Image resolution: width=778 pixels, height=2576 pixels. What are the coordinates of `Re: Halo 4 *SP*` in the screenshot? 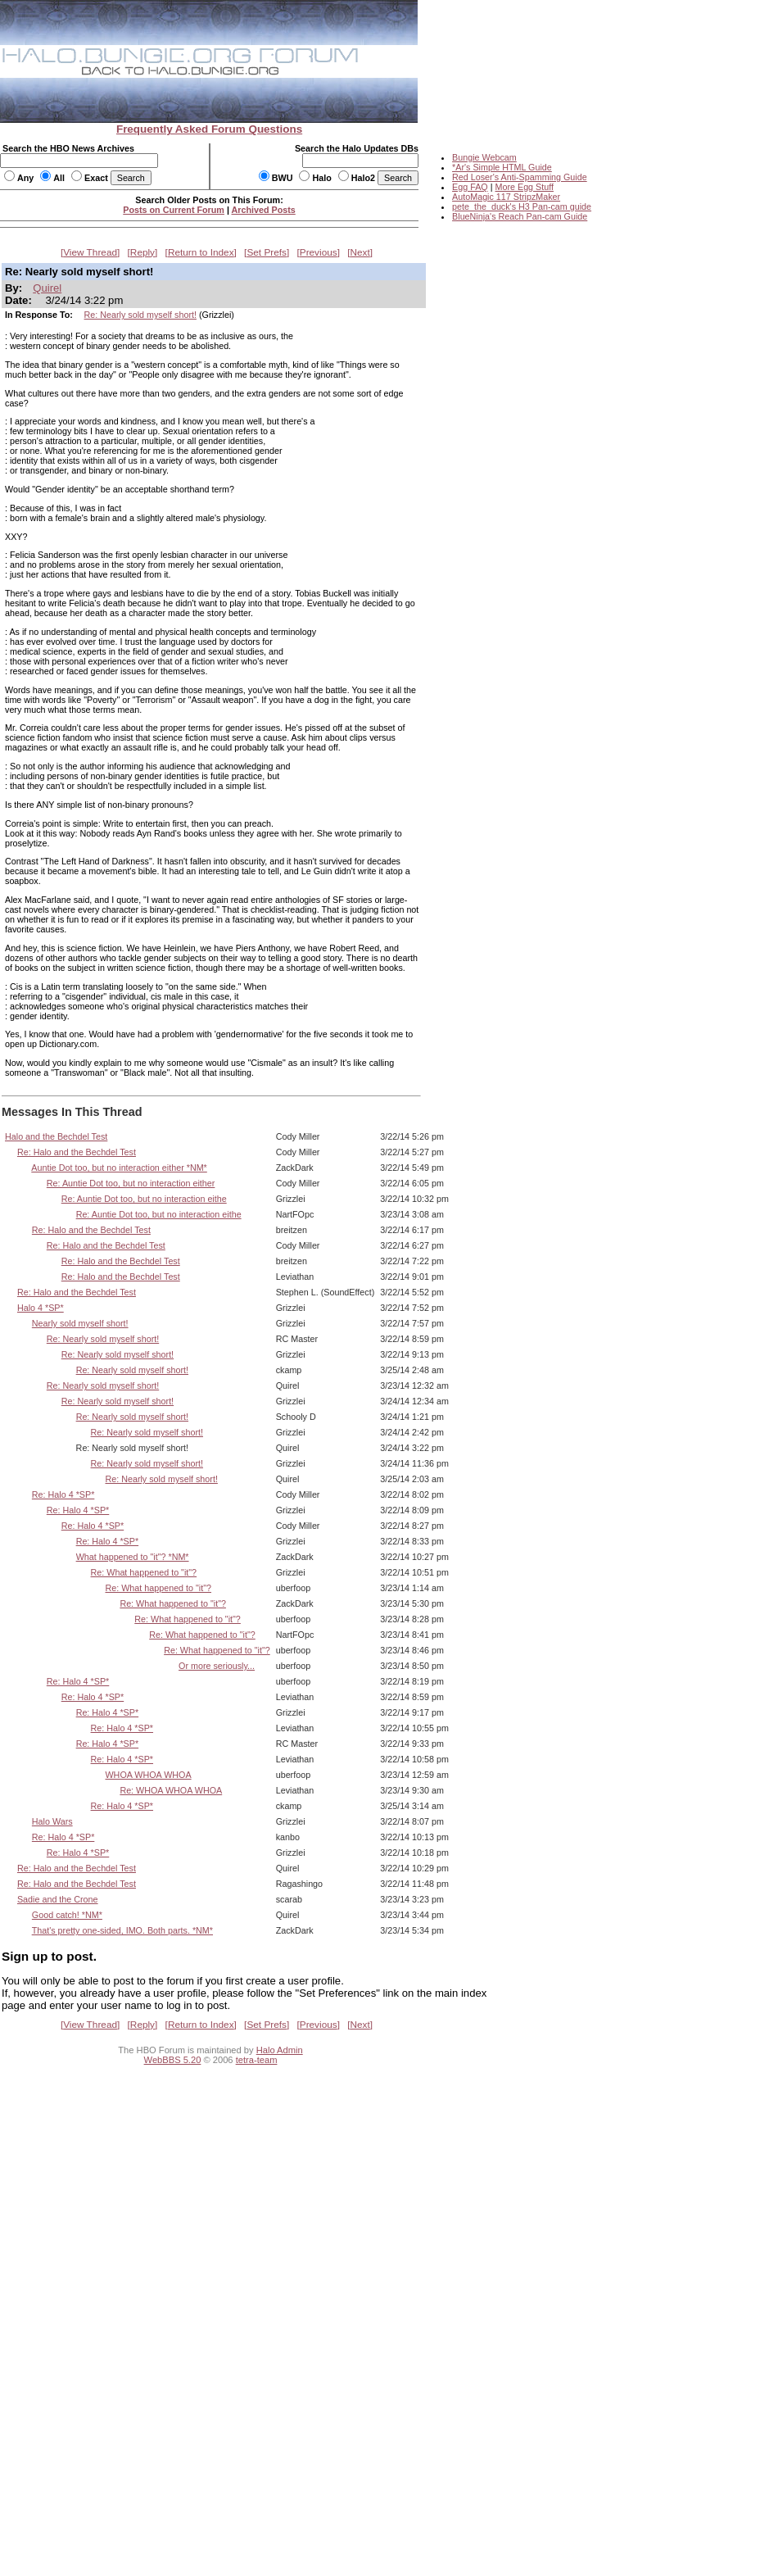 It's located at (63, 1494).